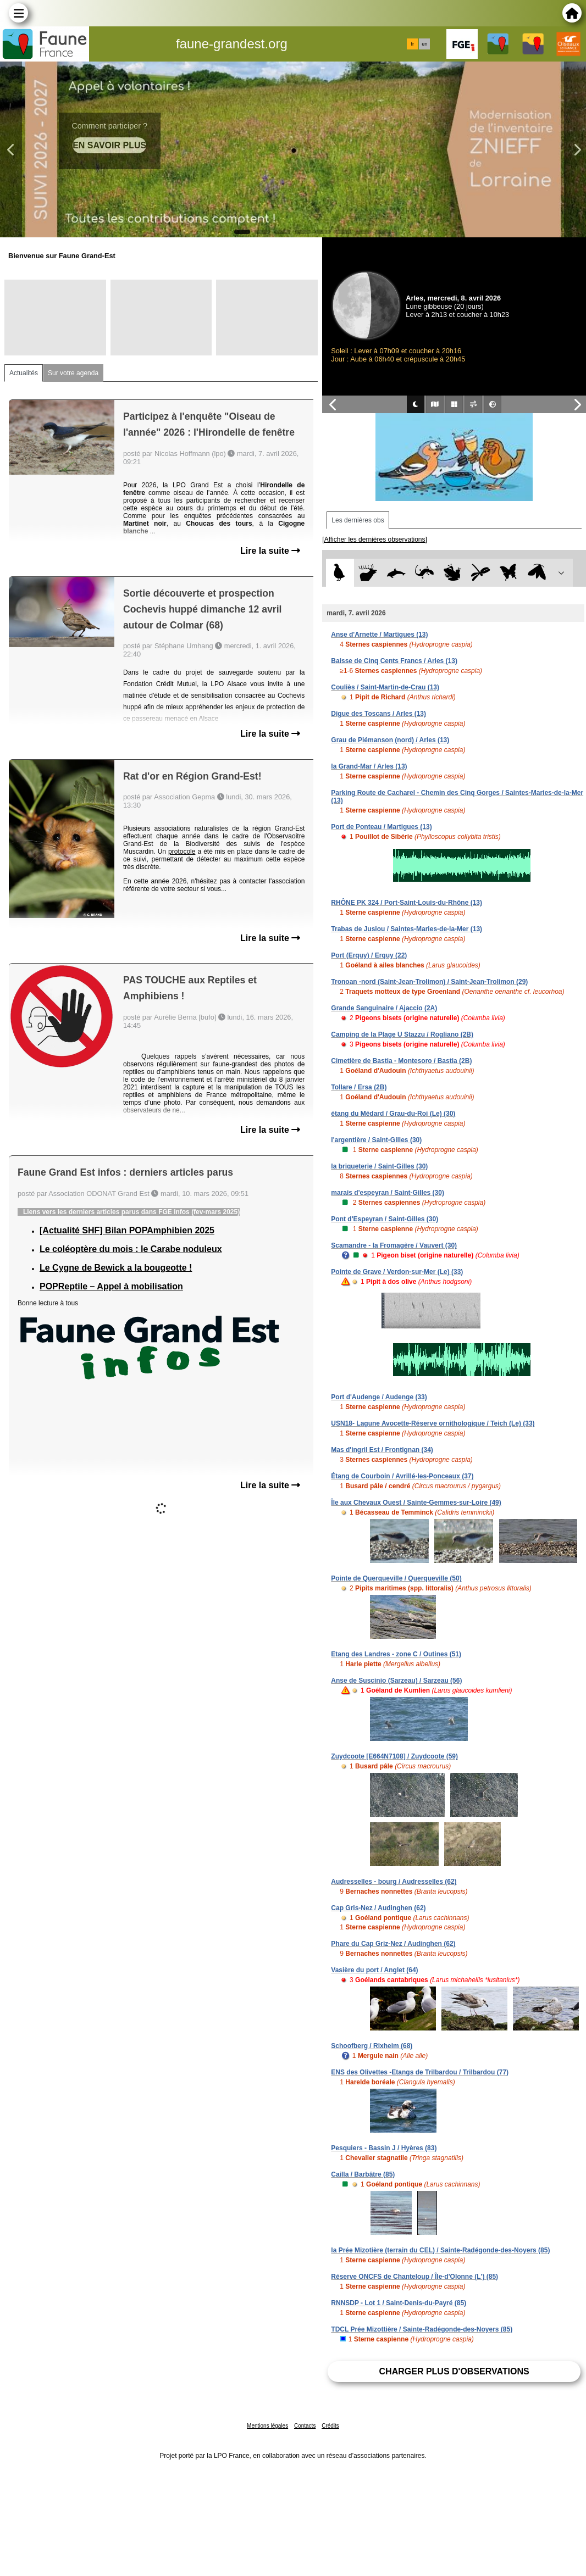  I want to click on Grau de Piémanson (nord) / Arles (13), so click(390, 740).